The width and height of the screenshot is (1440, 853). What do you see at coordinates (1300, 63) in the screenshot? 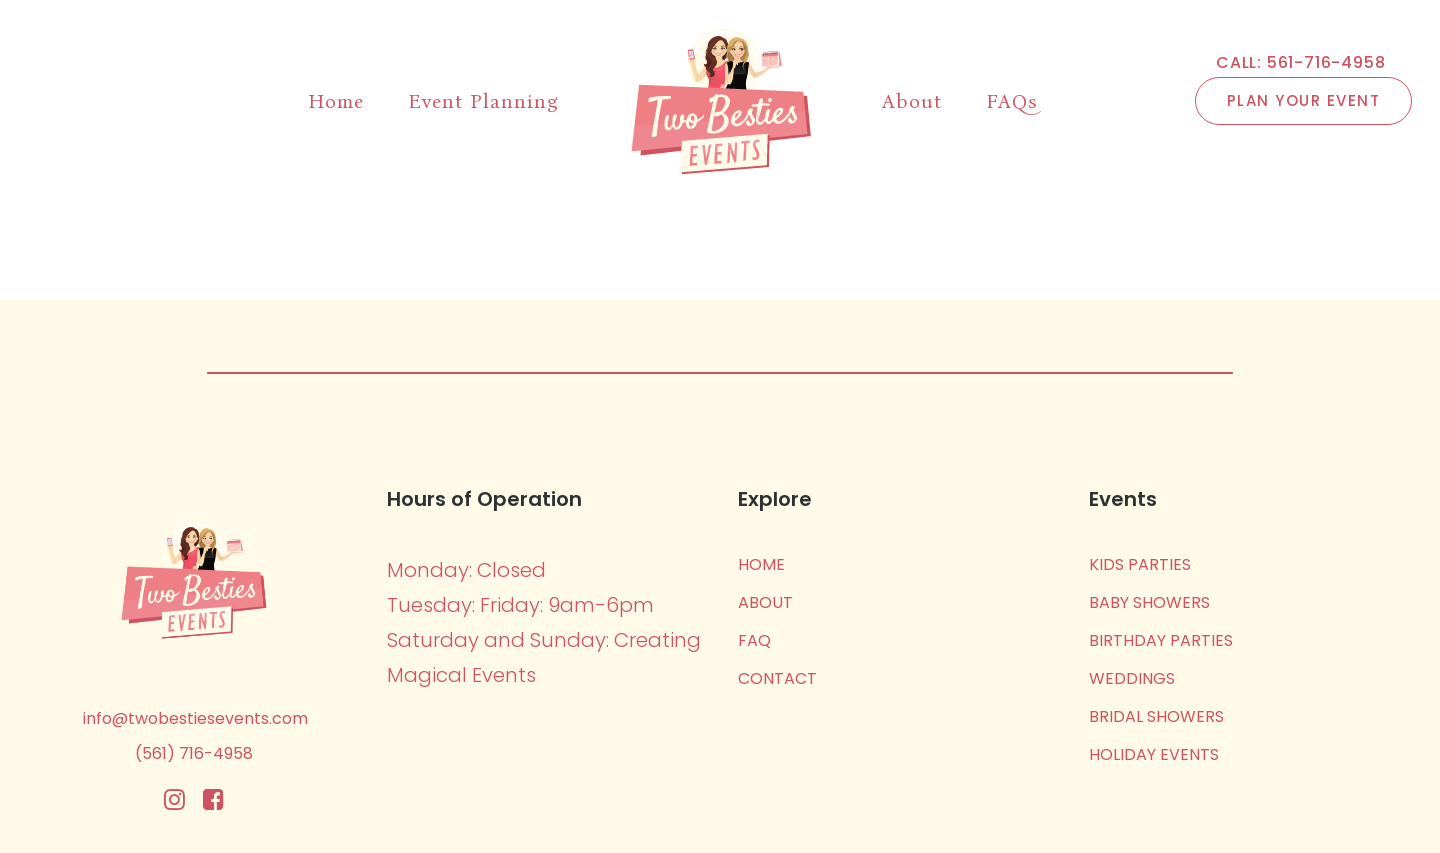
I see `CALL: 561-716-4958` at bounding box center [1300, 63].